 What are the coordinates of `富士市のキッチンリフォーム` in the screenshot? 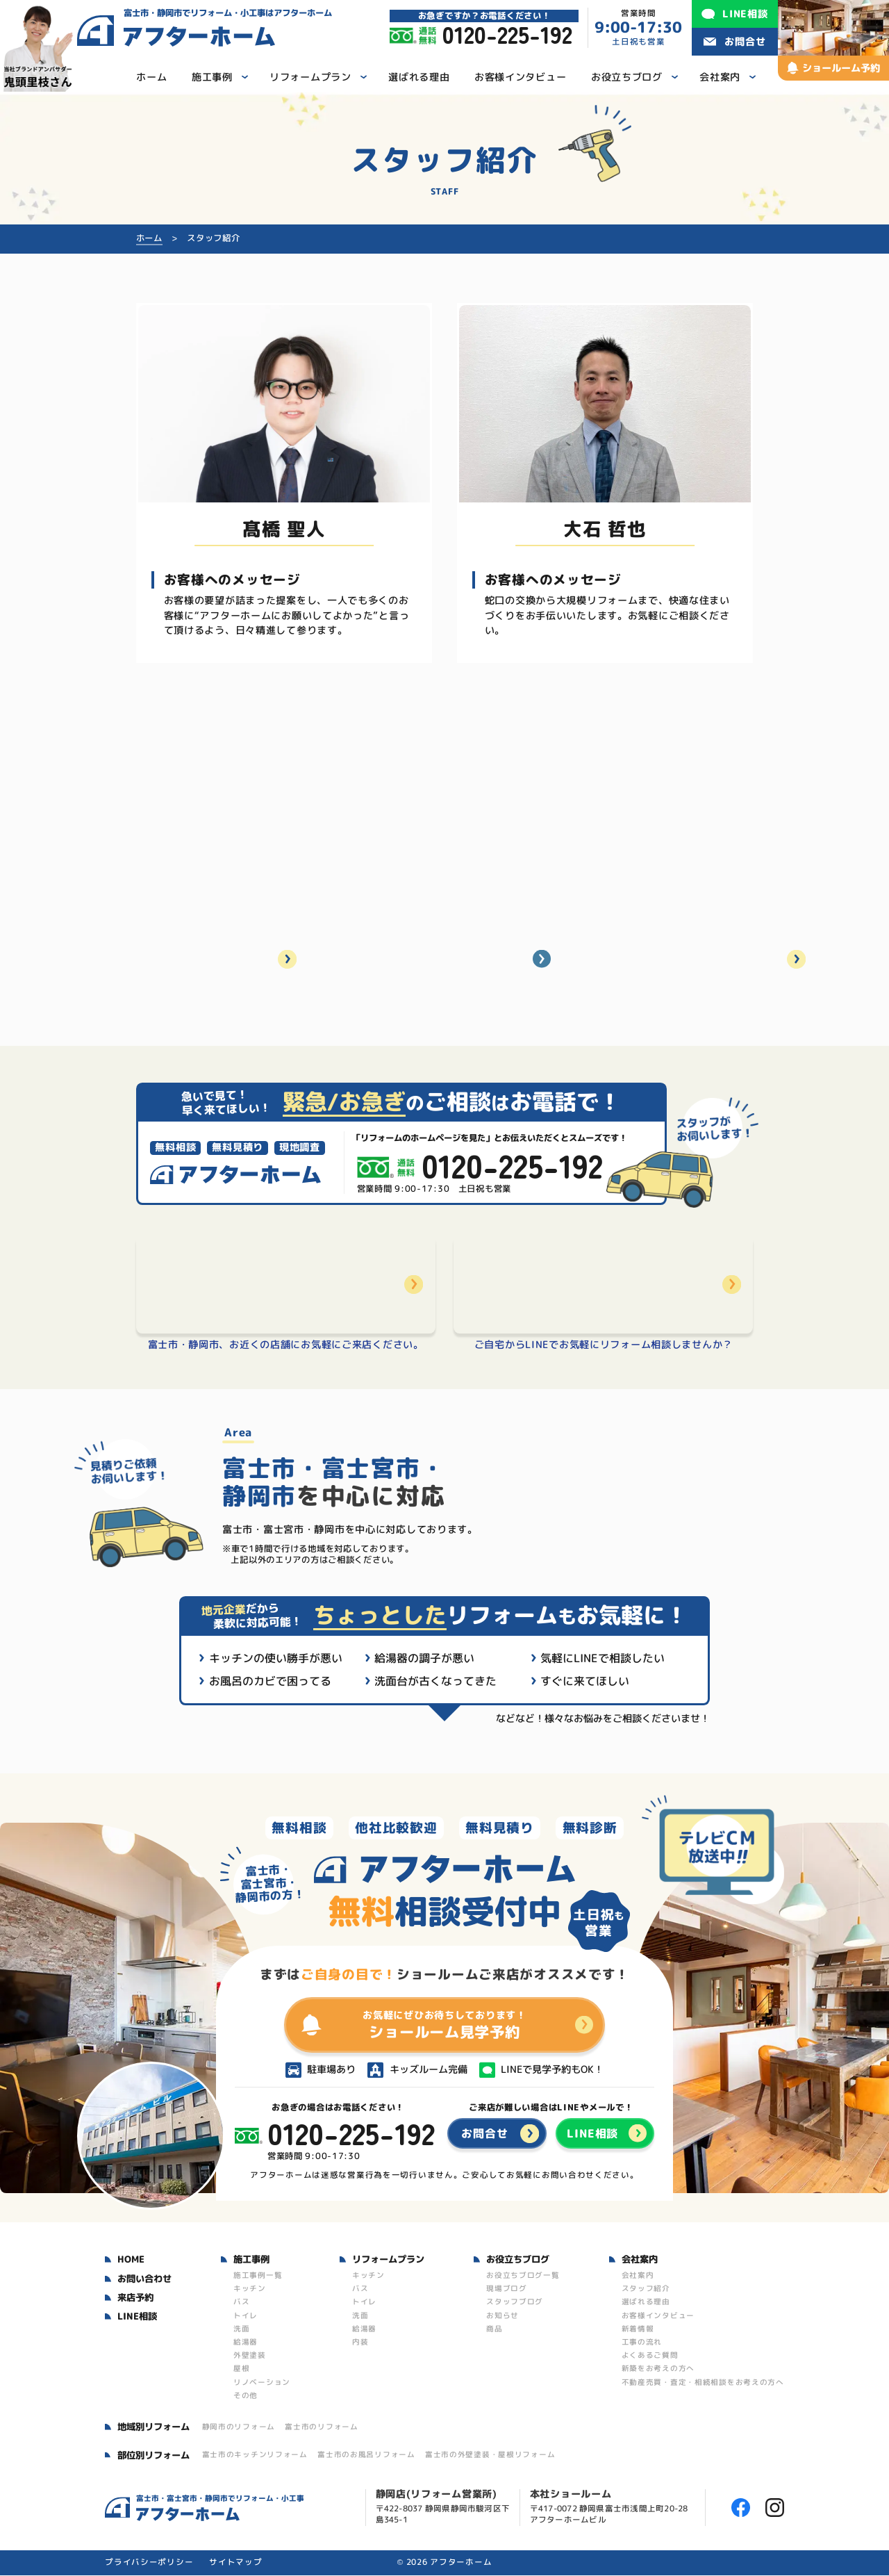 It's located at (255, 2455).